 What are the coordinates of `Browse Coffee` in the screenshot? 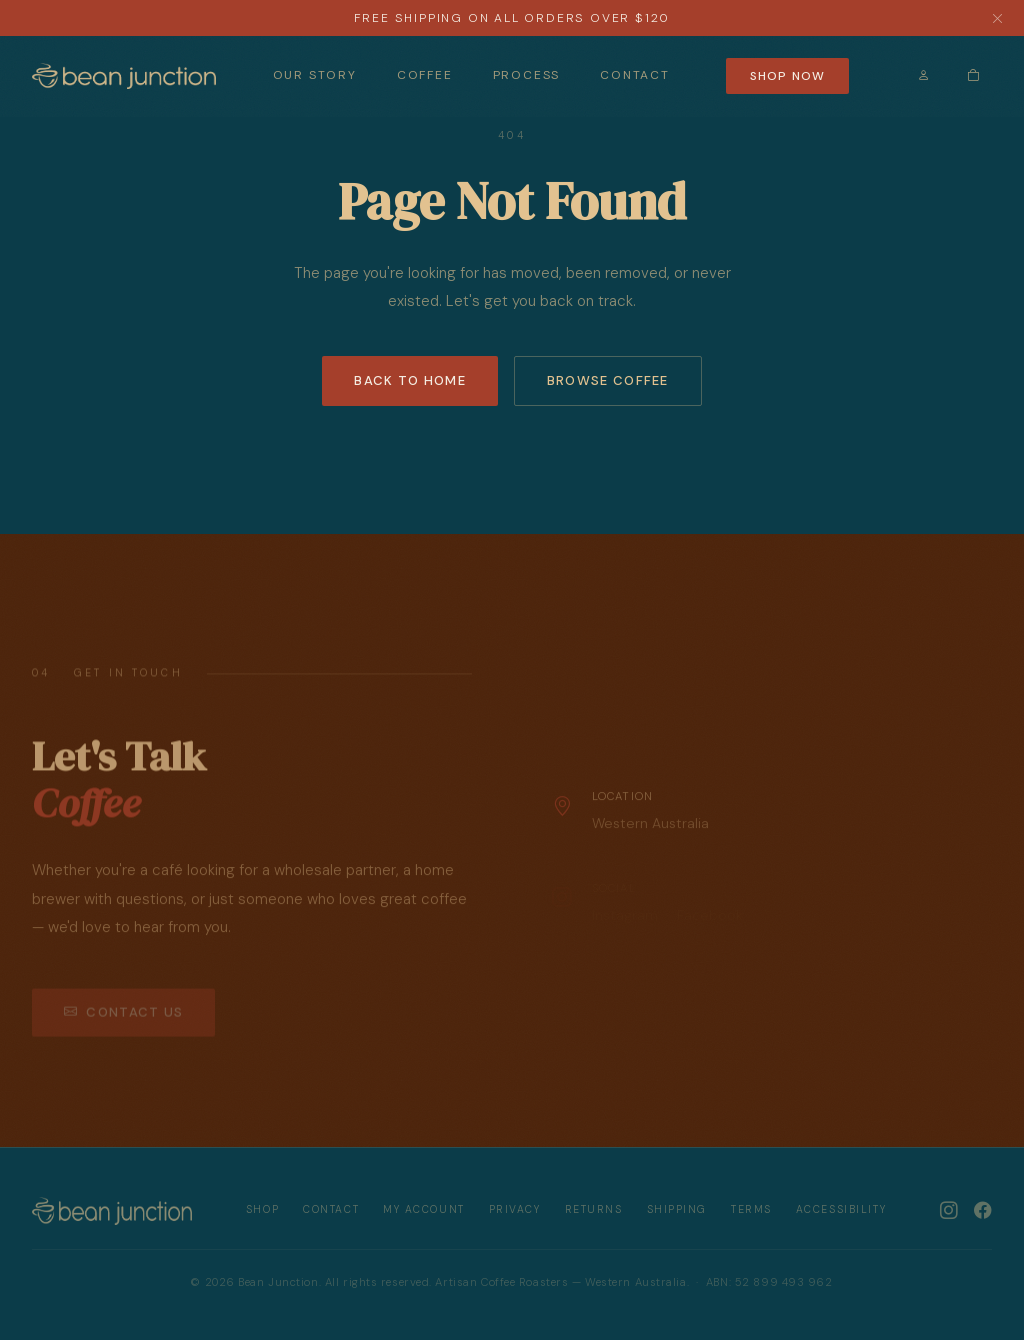 It's located at (608, 380).